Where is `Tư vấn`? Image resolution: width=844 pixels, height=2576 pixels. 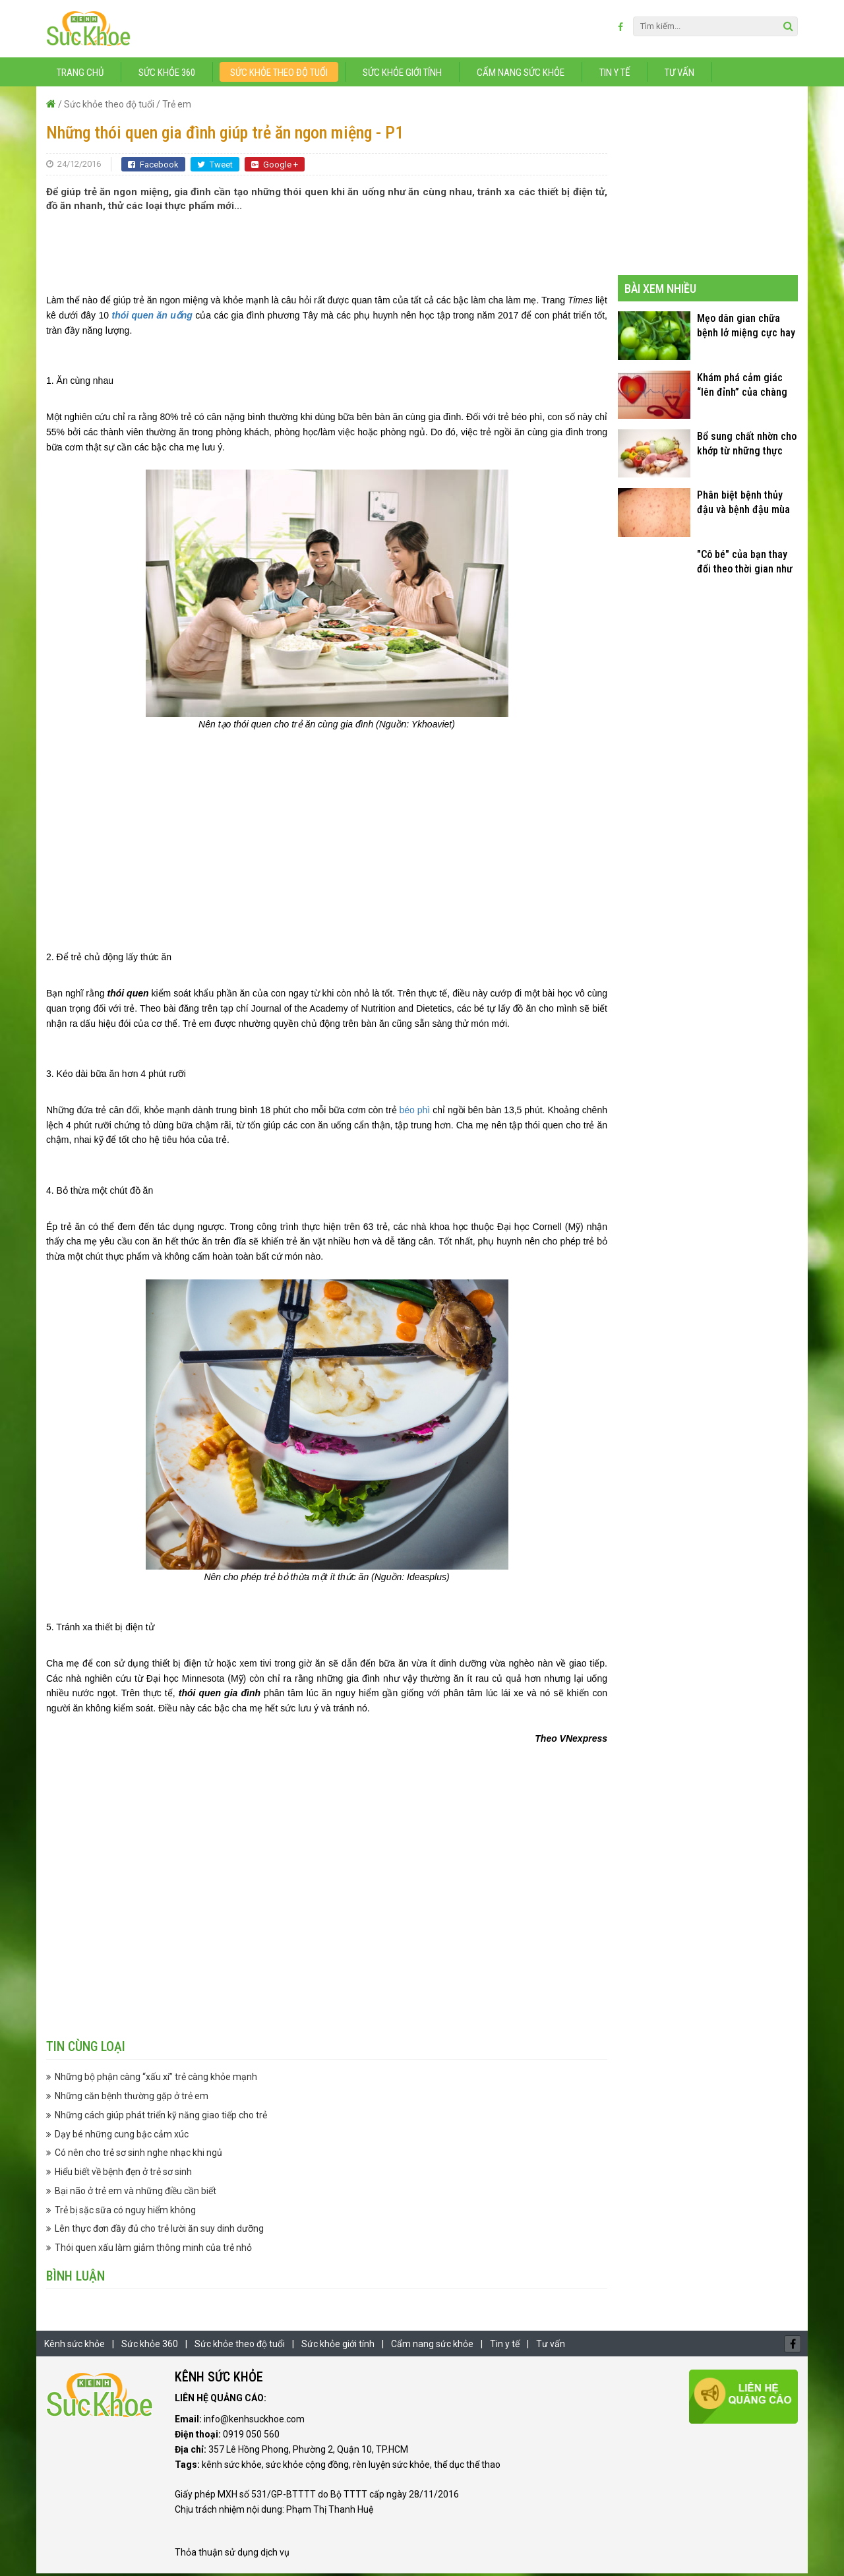 Tư vấn is located at coordinates (679, 74).